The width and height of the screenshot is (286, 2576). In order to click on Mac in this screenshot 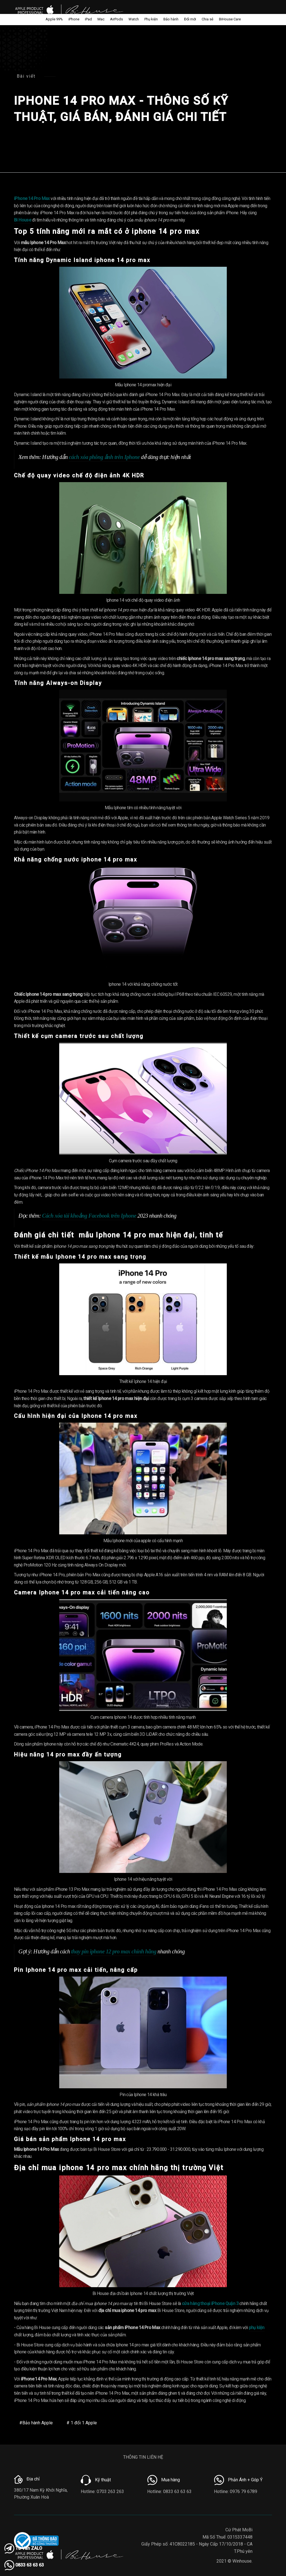, I will do `click(100, 19)`.